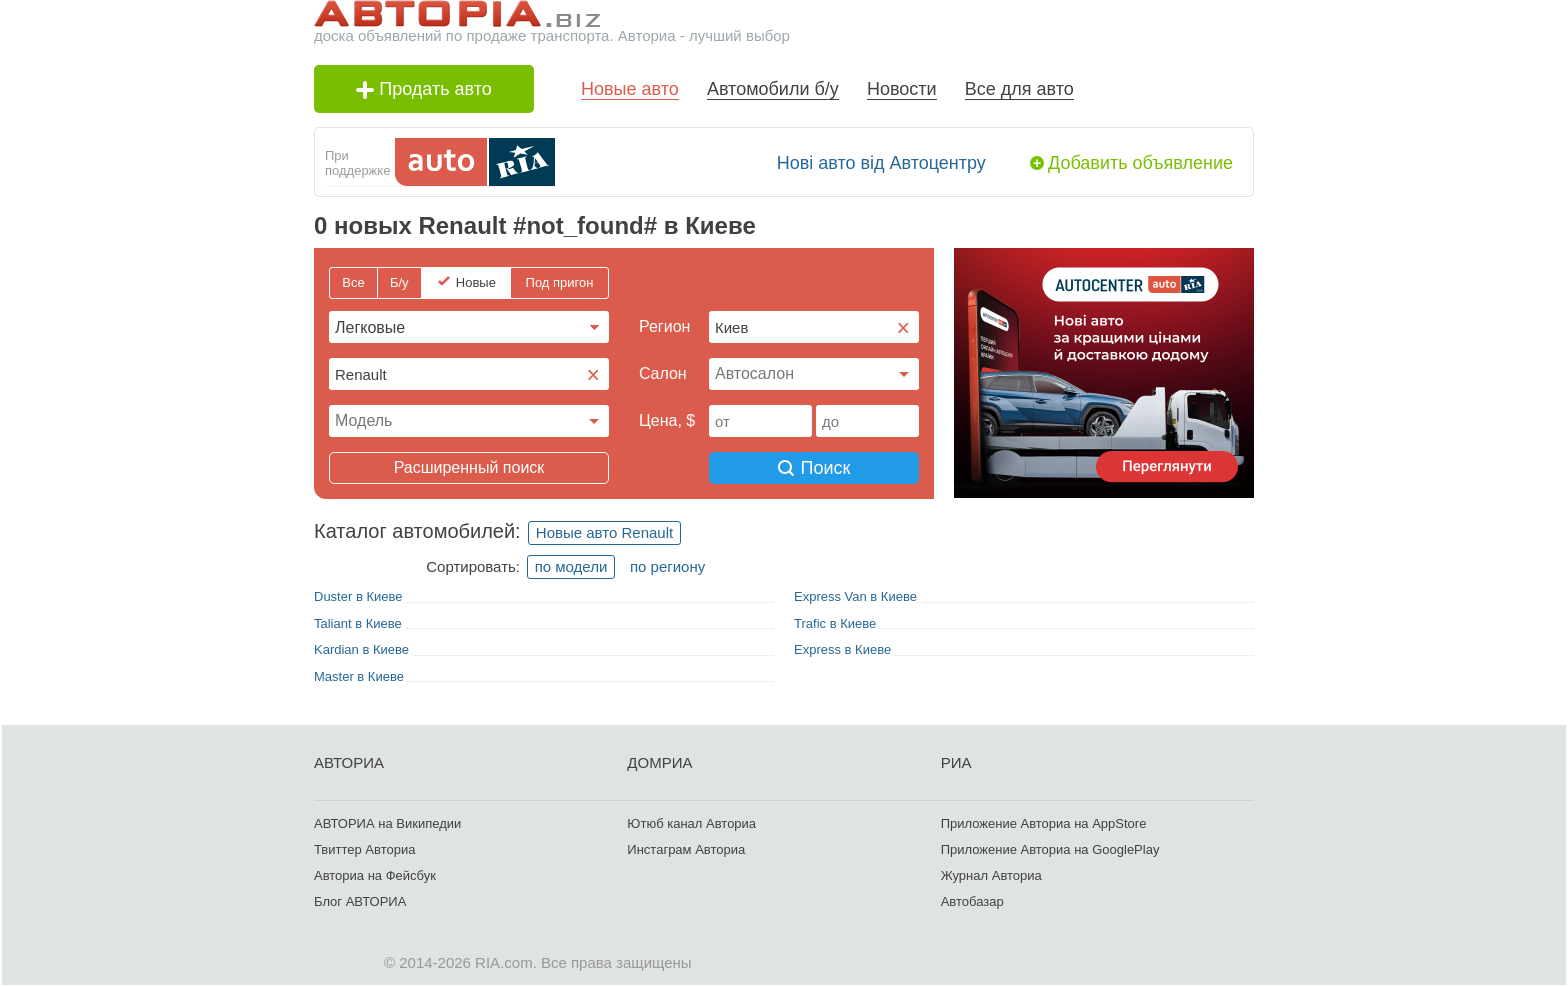  I want to click on Новости, so click(902, 89).